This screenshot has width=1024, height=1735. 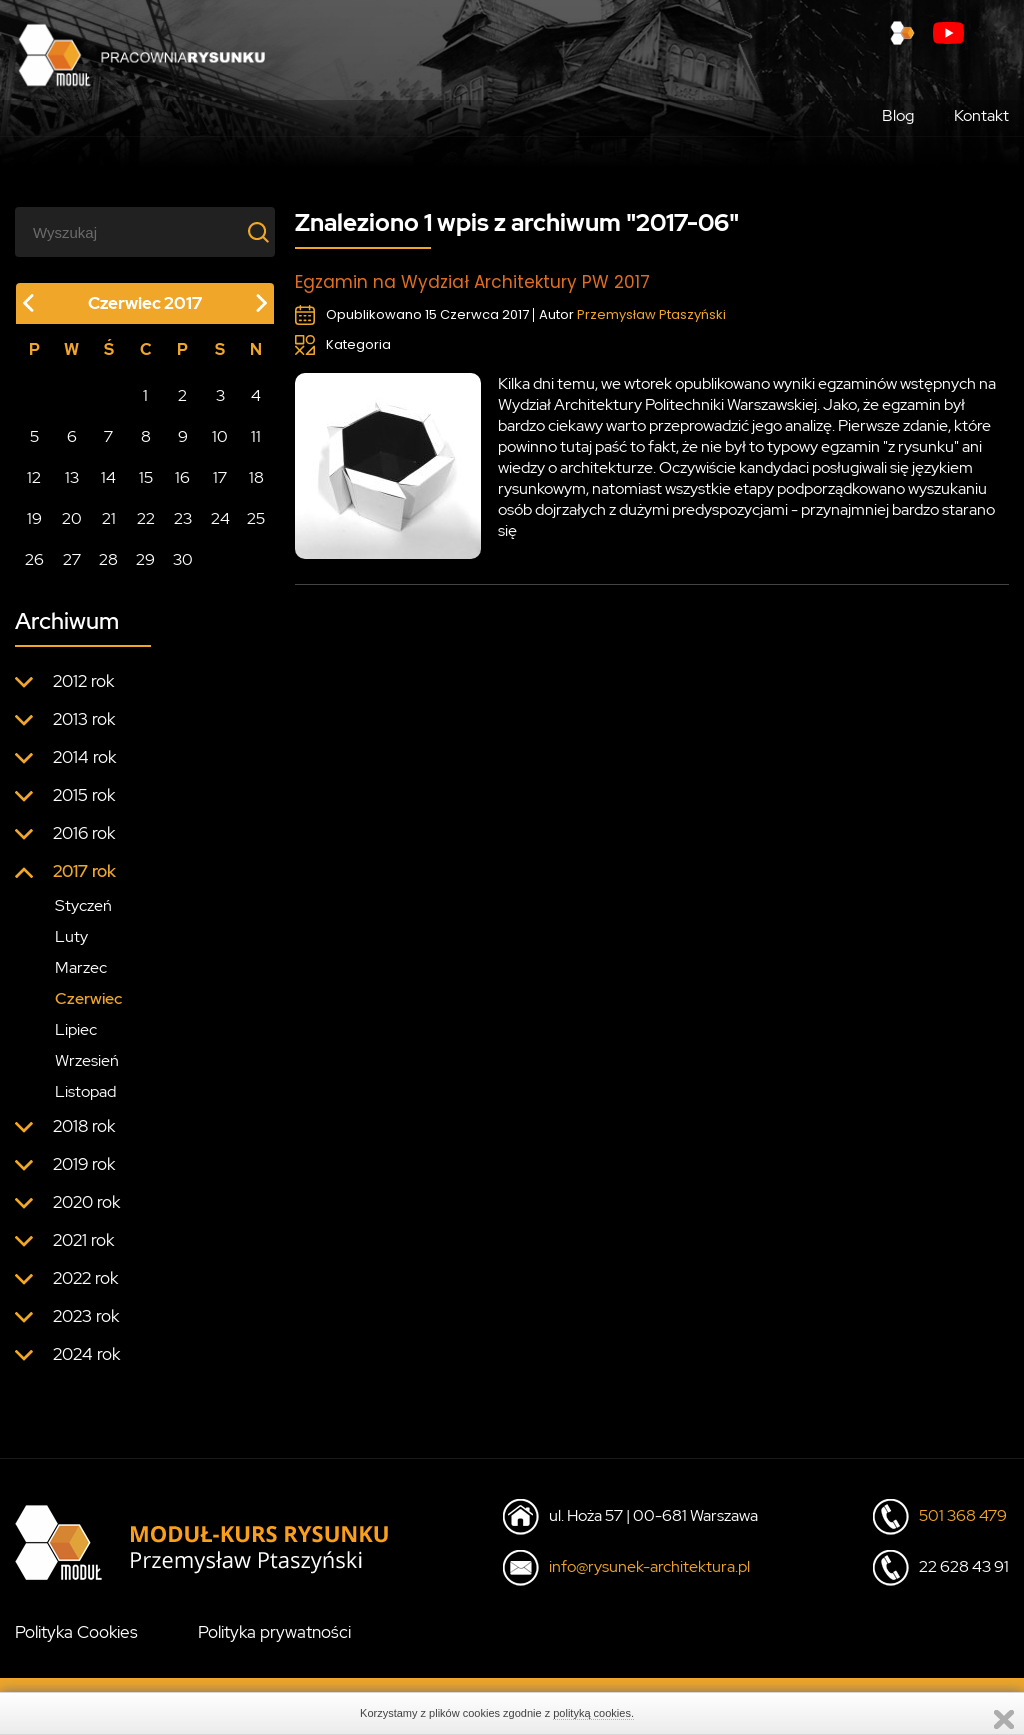 What do you see at coordinates (71, 936) in the screenshot?
I see `Luty` at bounding box center [71, 936].